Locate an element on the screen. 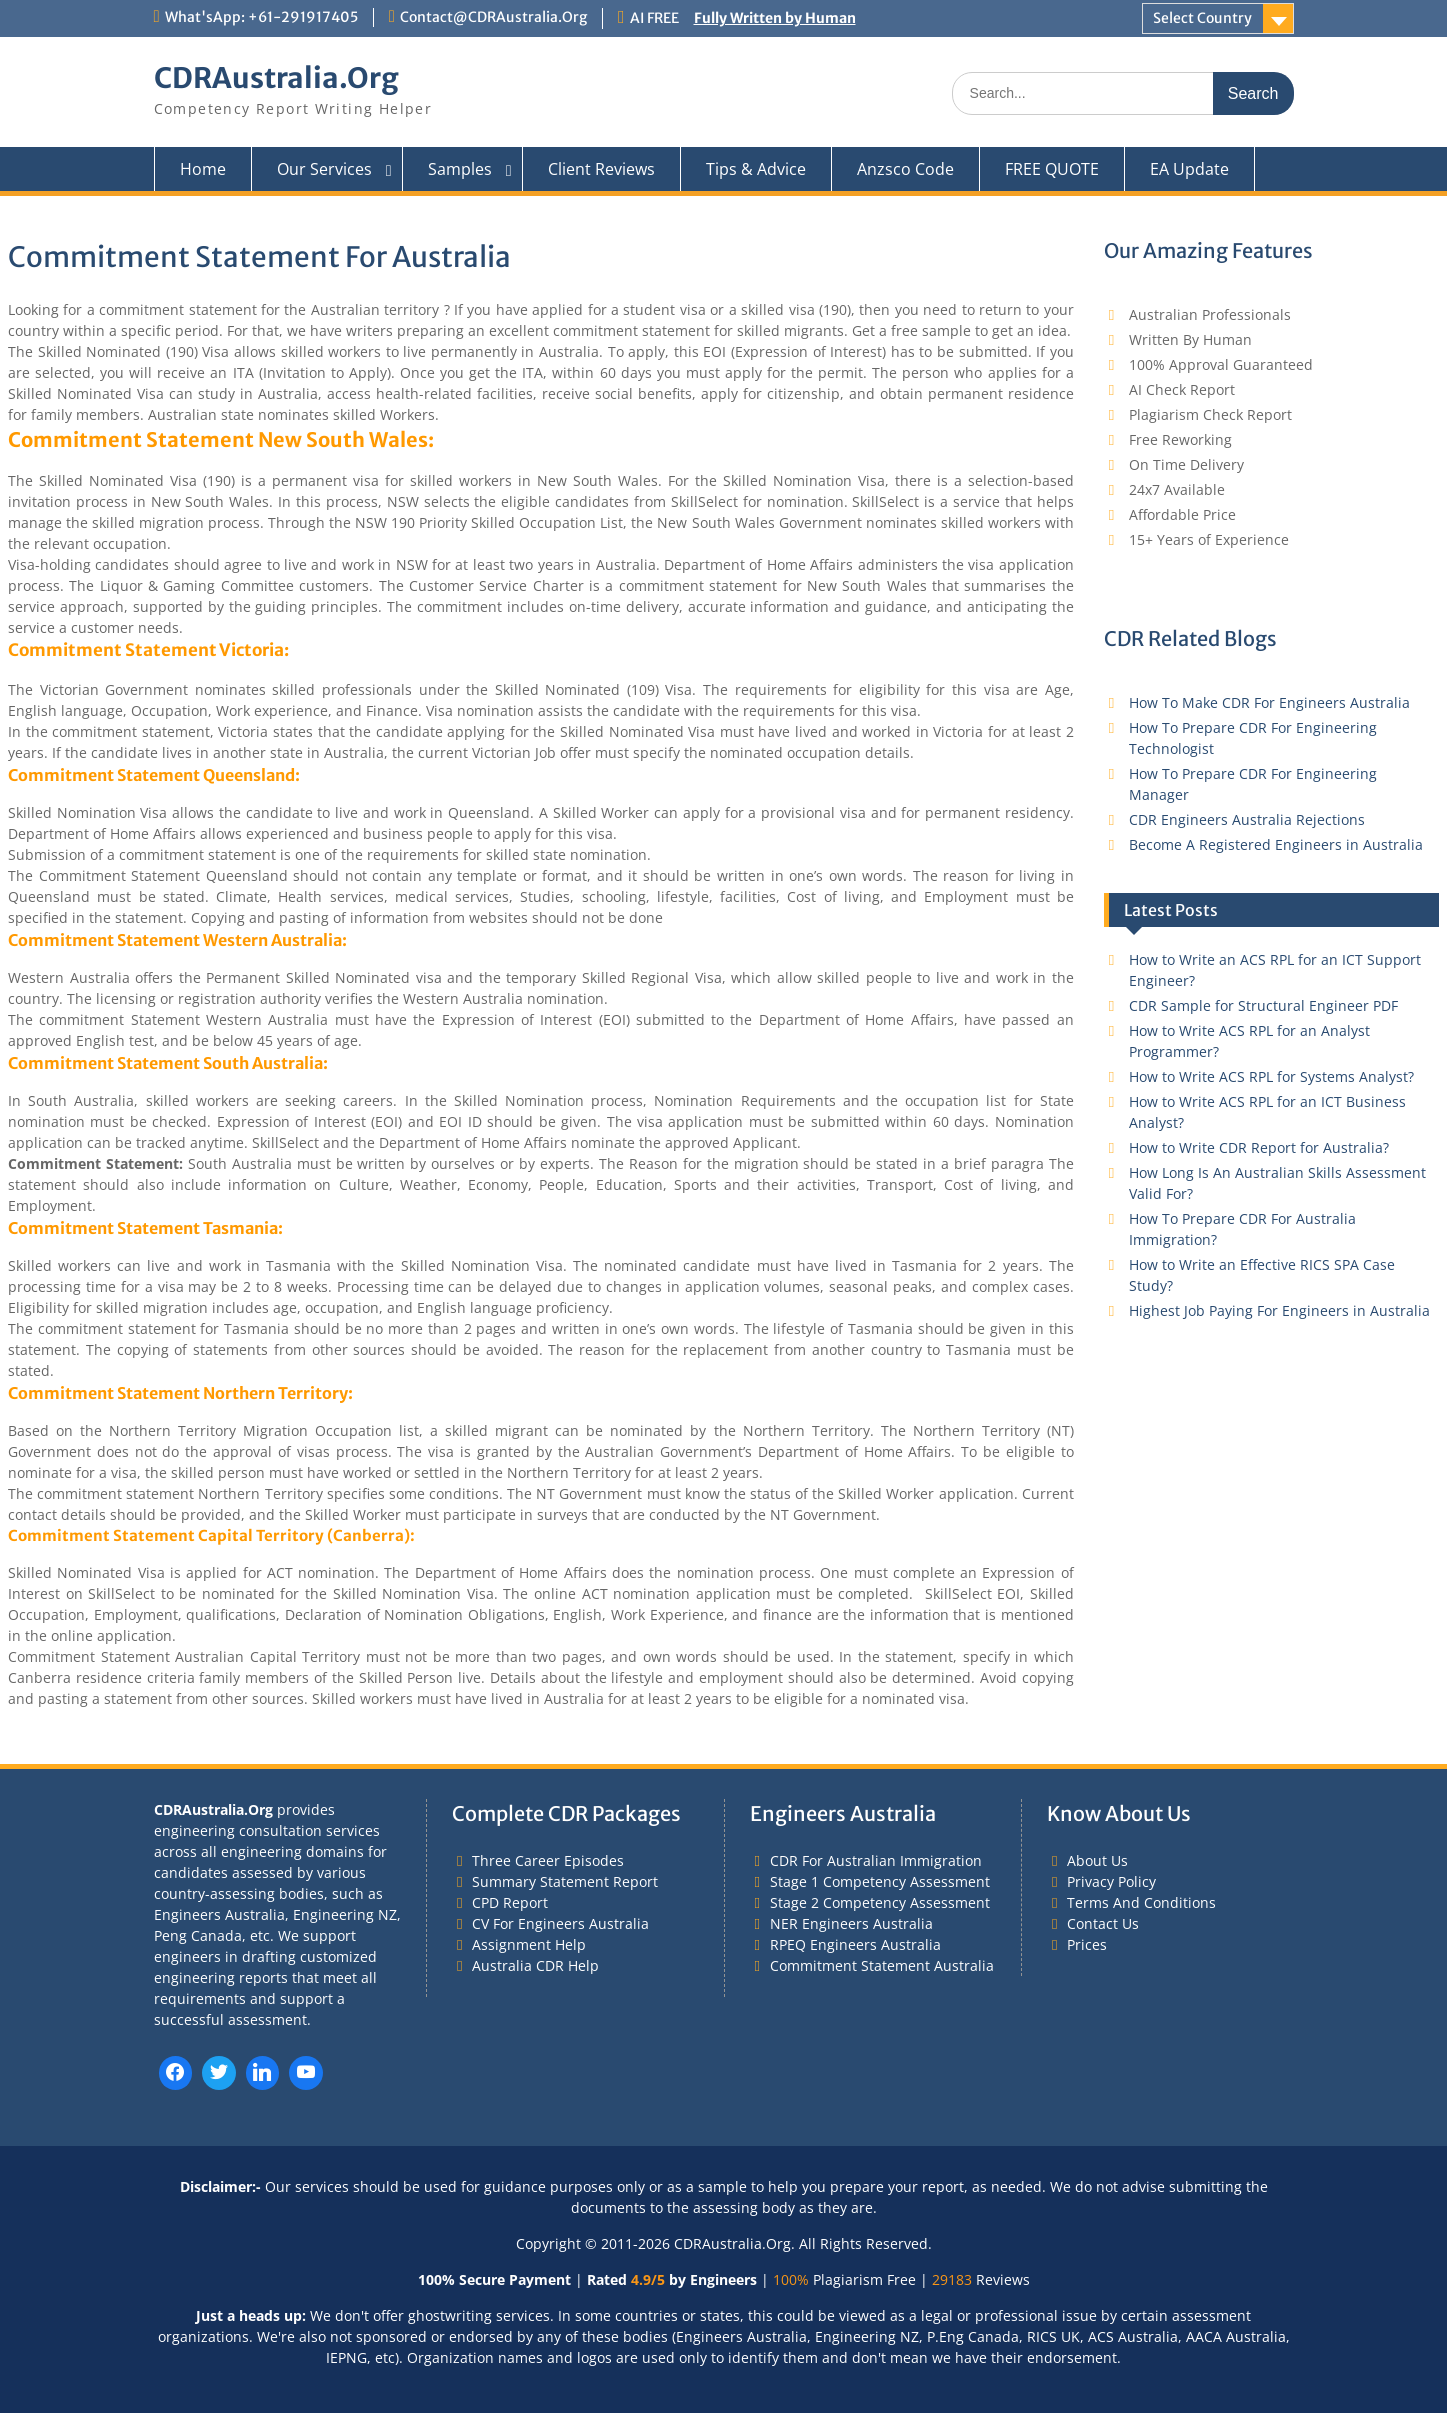  Prices is located at coordinates (1087, 1944).